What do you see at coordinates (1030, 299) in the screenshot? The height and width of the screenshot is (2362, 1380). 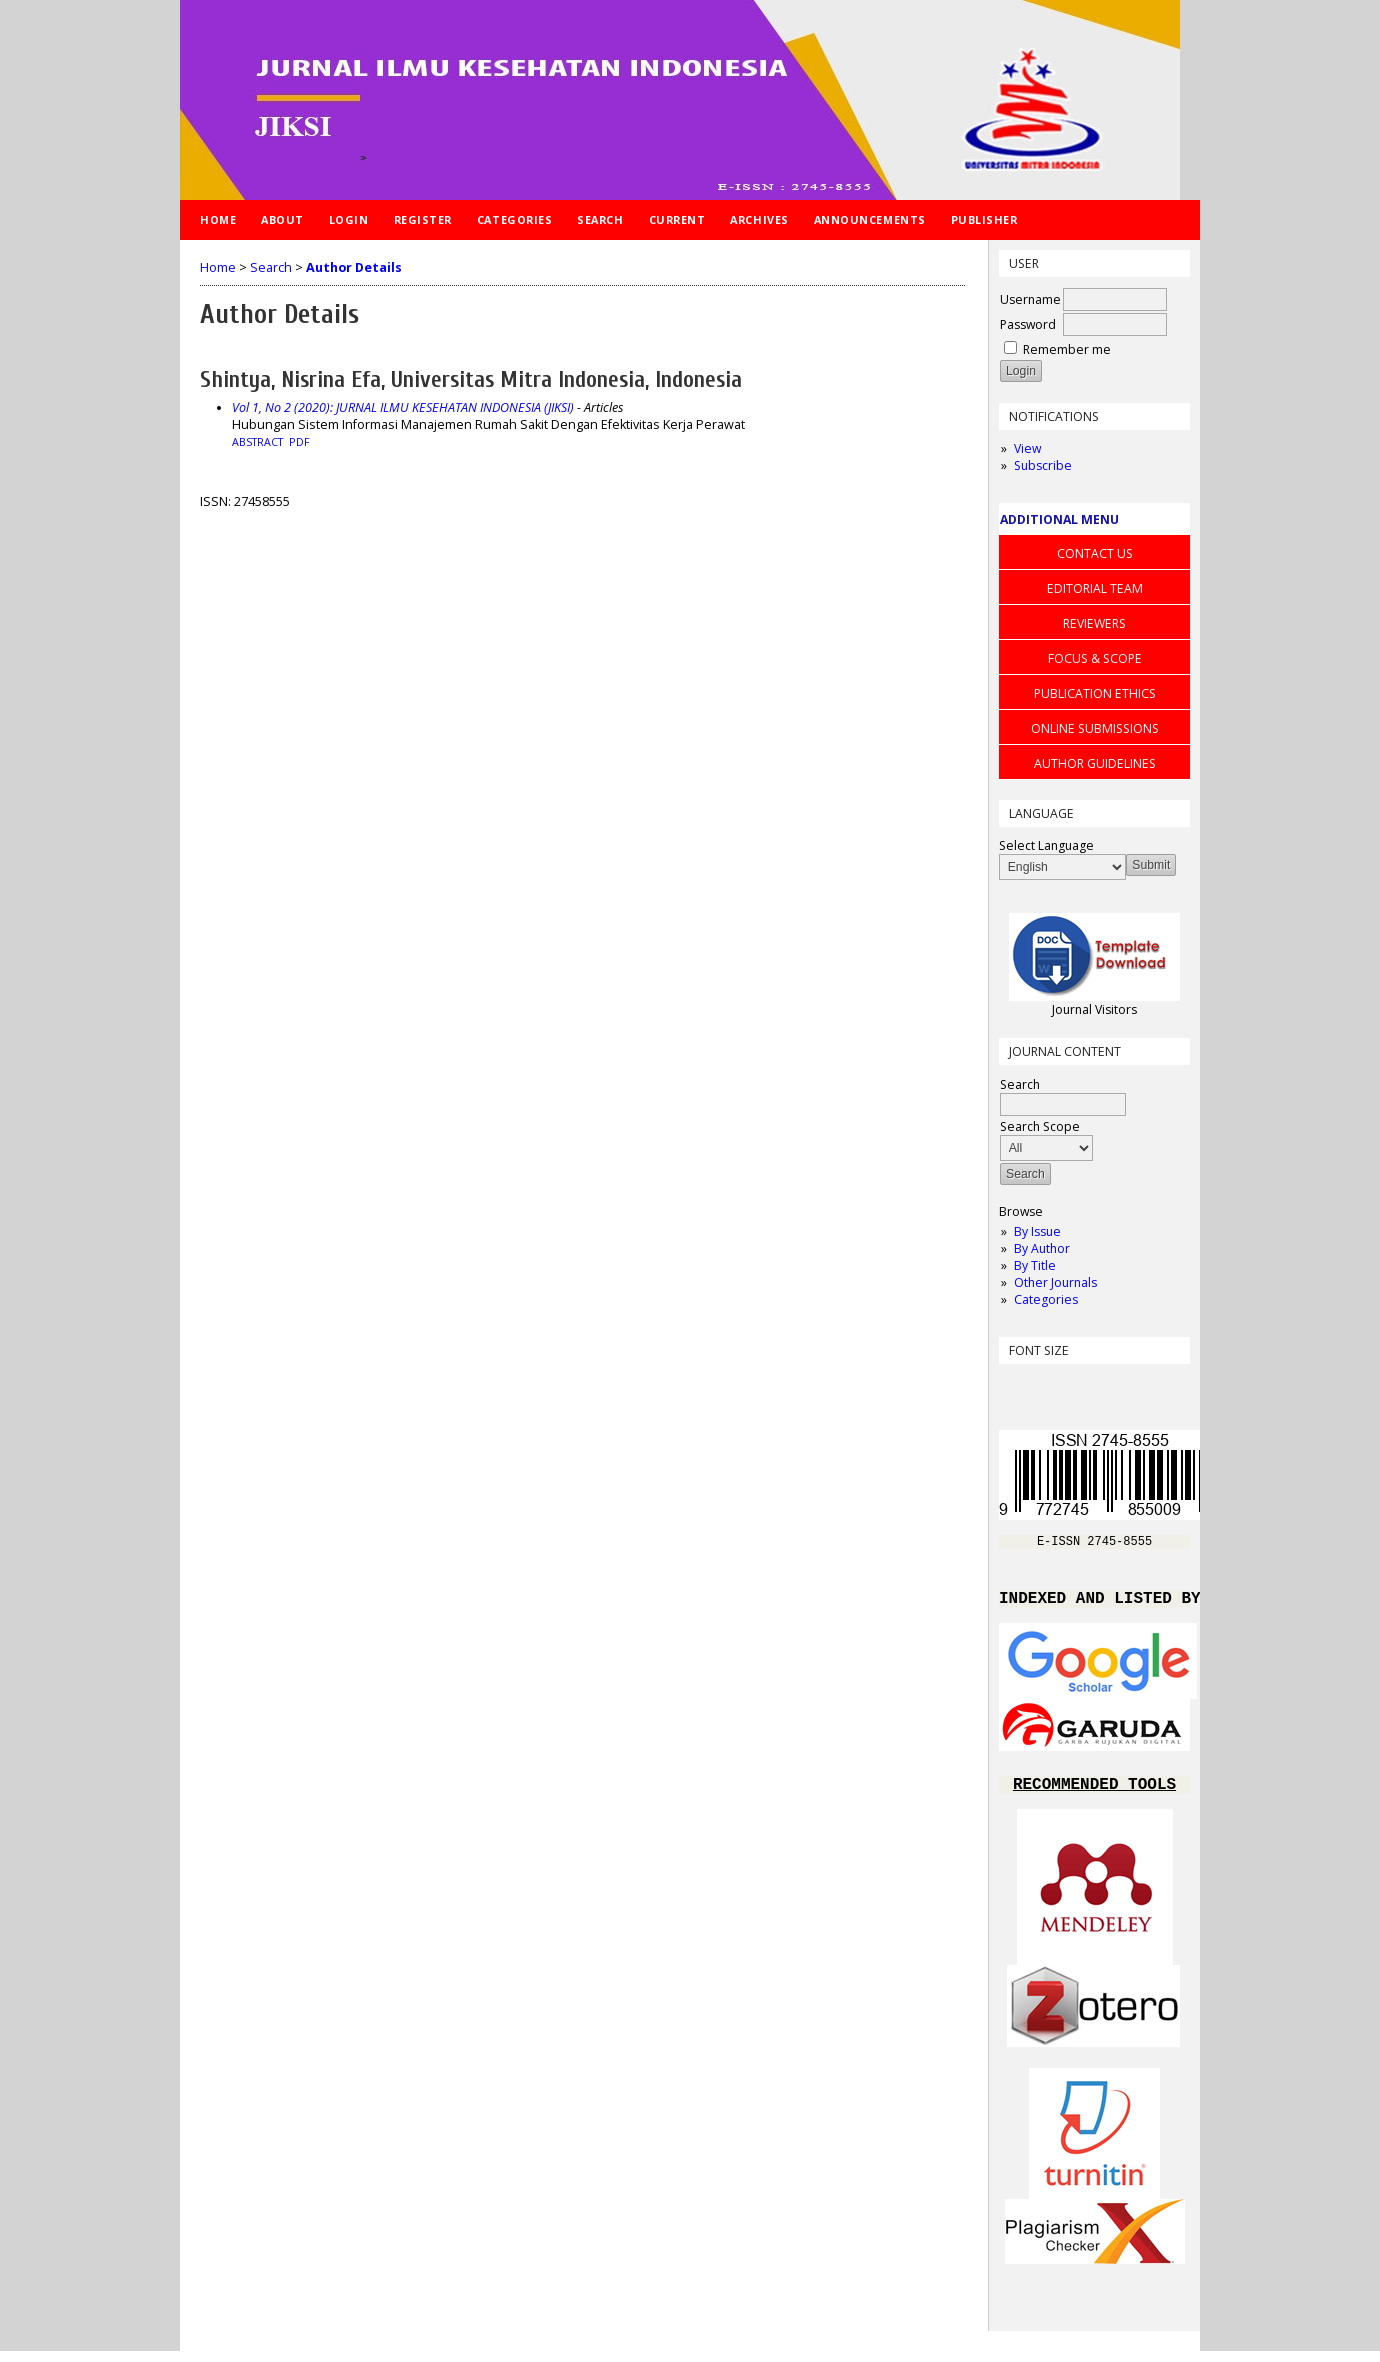 I see `Username` at bounding box center [1030, 299].